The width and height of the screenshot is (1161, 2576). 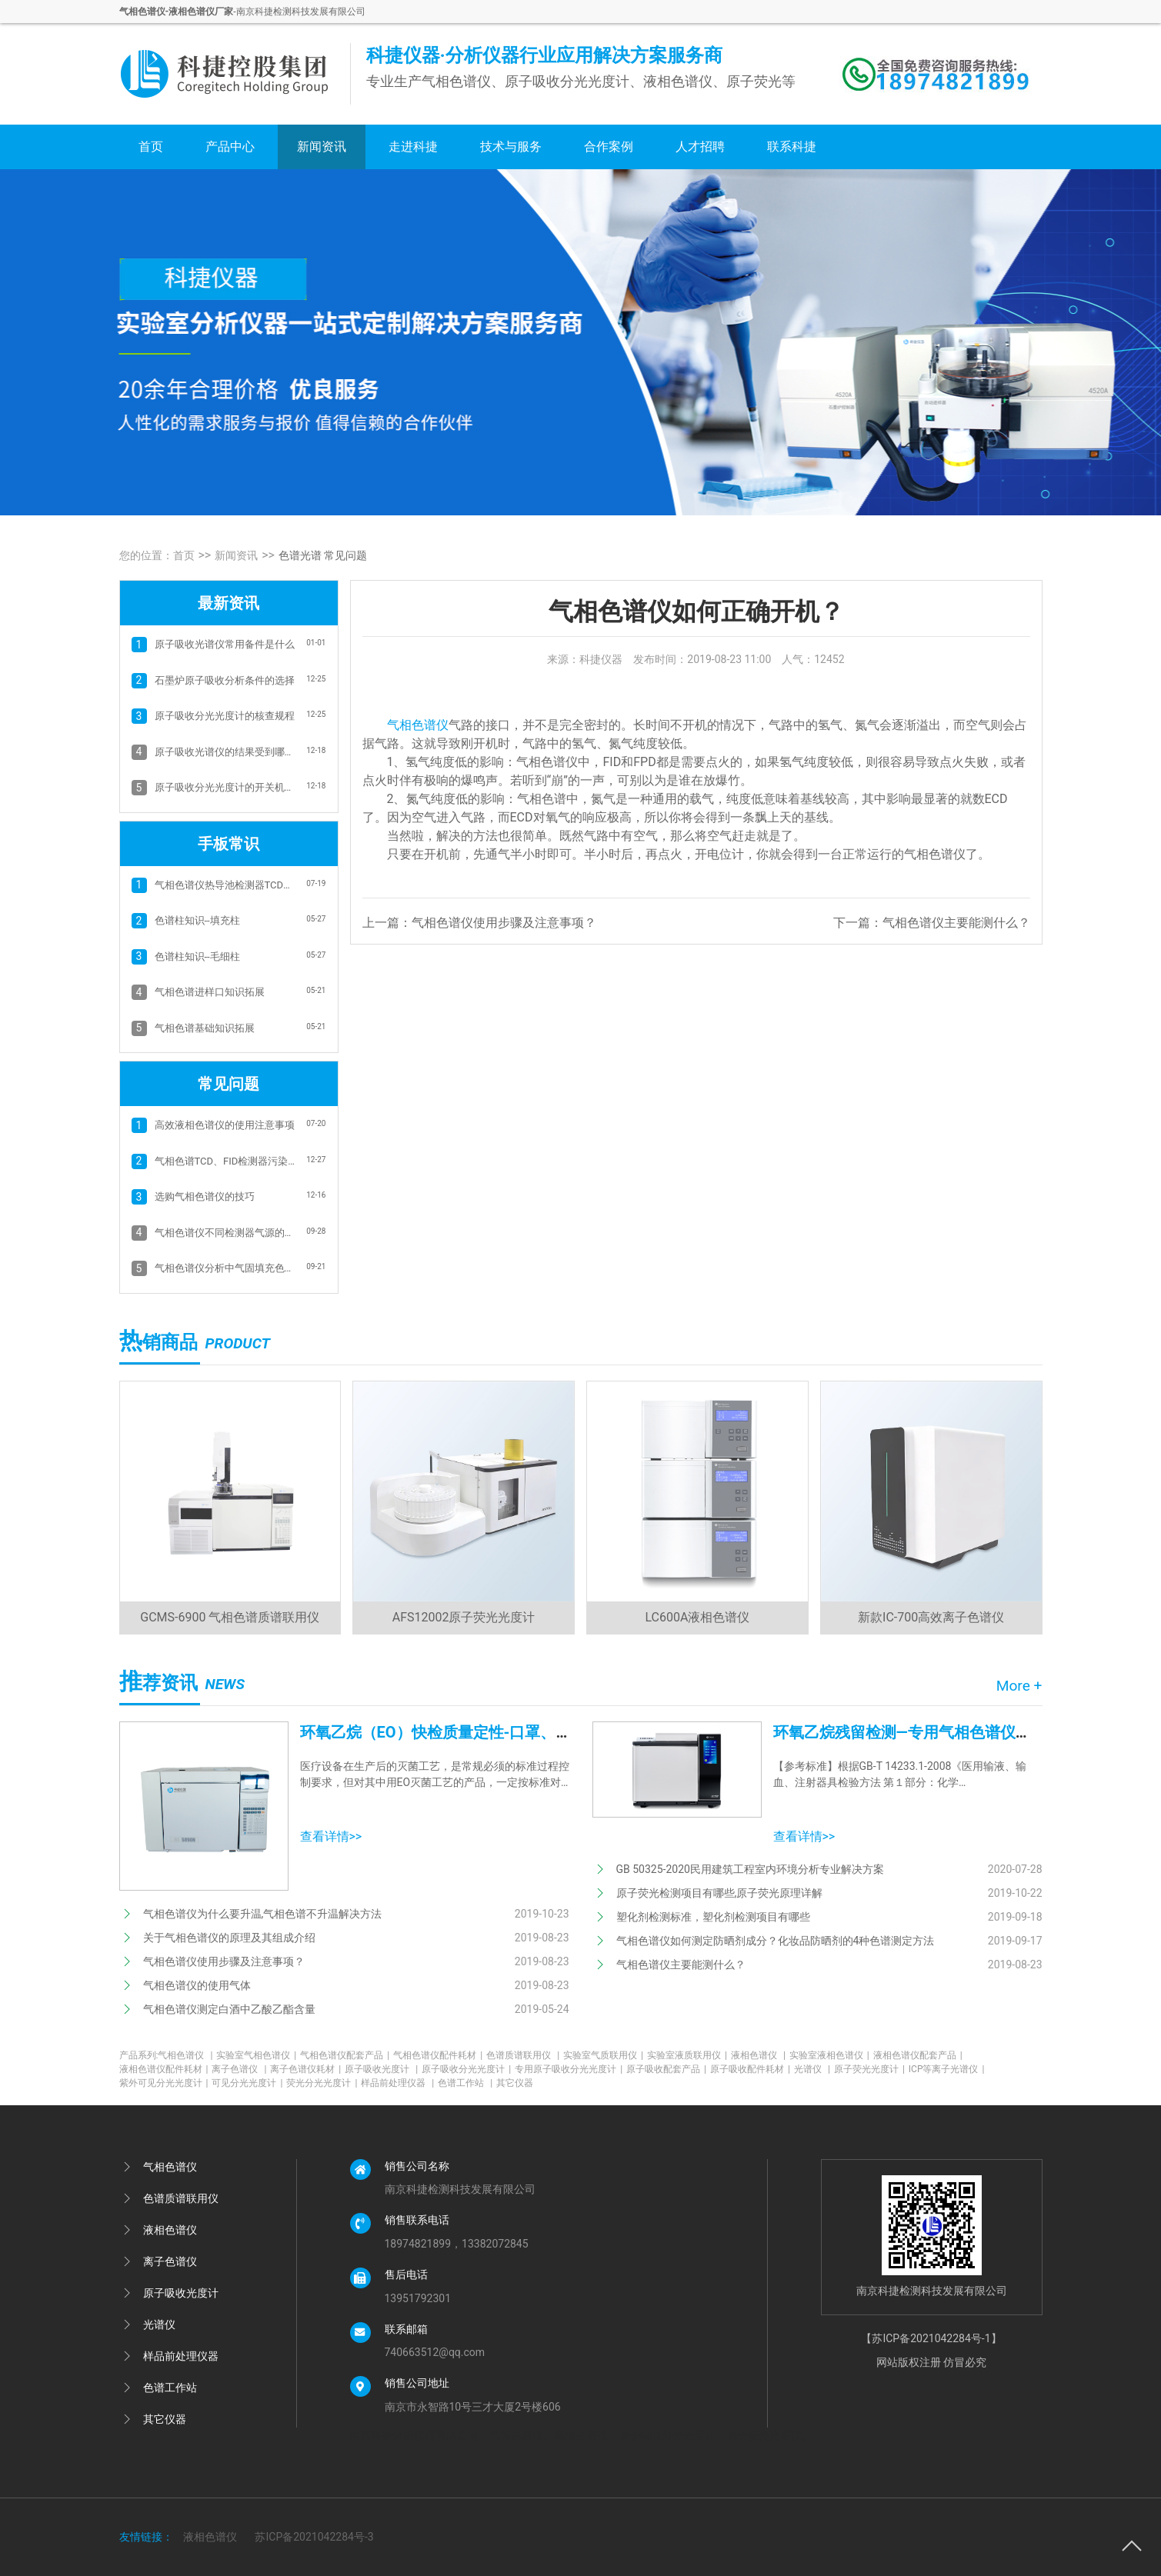 What do you see at coordinates (225, 644) in the screenshot?
I see `原子吸收光谱仪常用备件是什么` at bounding box center [225, 644].